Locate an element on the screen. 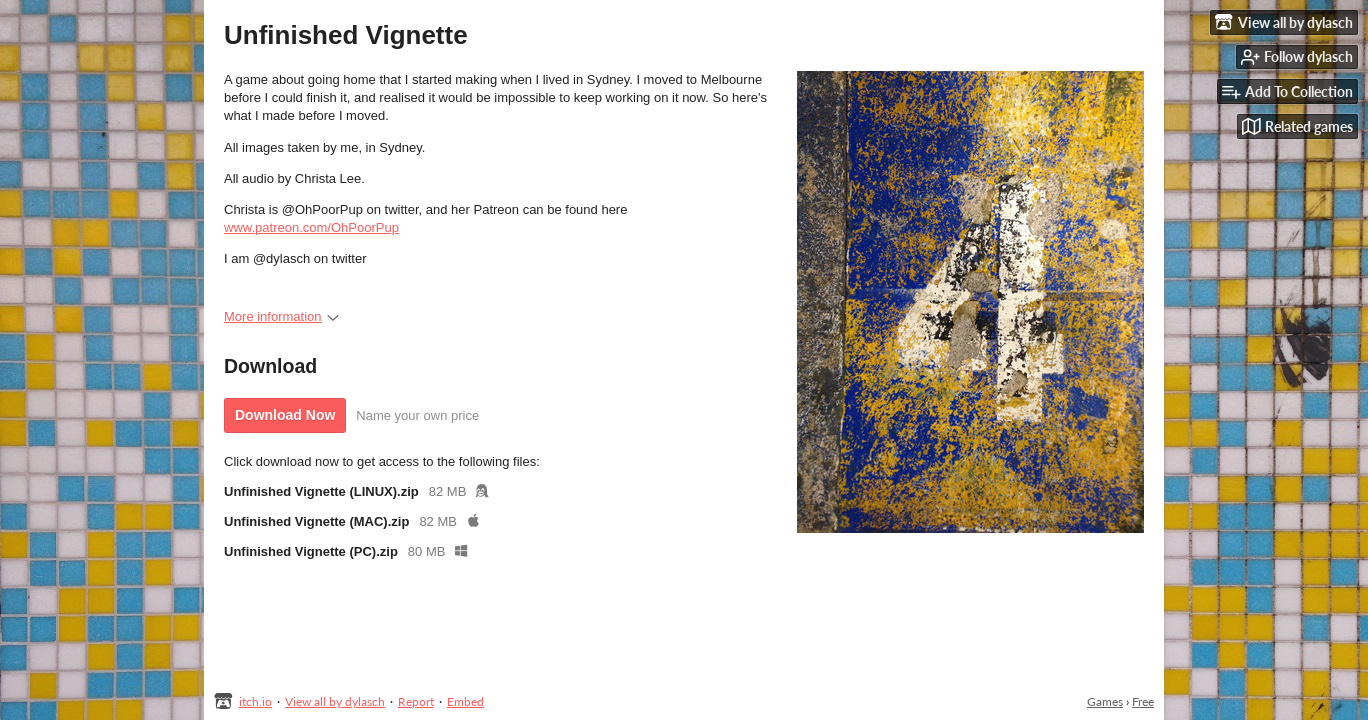 The height and width of the screenshot is (720, 1368). Free is located at coordinates (1143, 701).